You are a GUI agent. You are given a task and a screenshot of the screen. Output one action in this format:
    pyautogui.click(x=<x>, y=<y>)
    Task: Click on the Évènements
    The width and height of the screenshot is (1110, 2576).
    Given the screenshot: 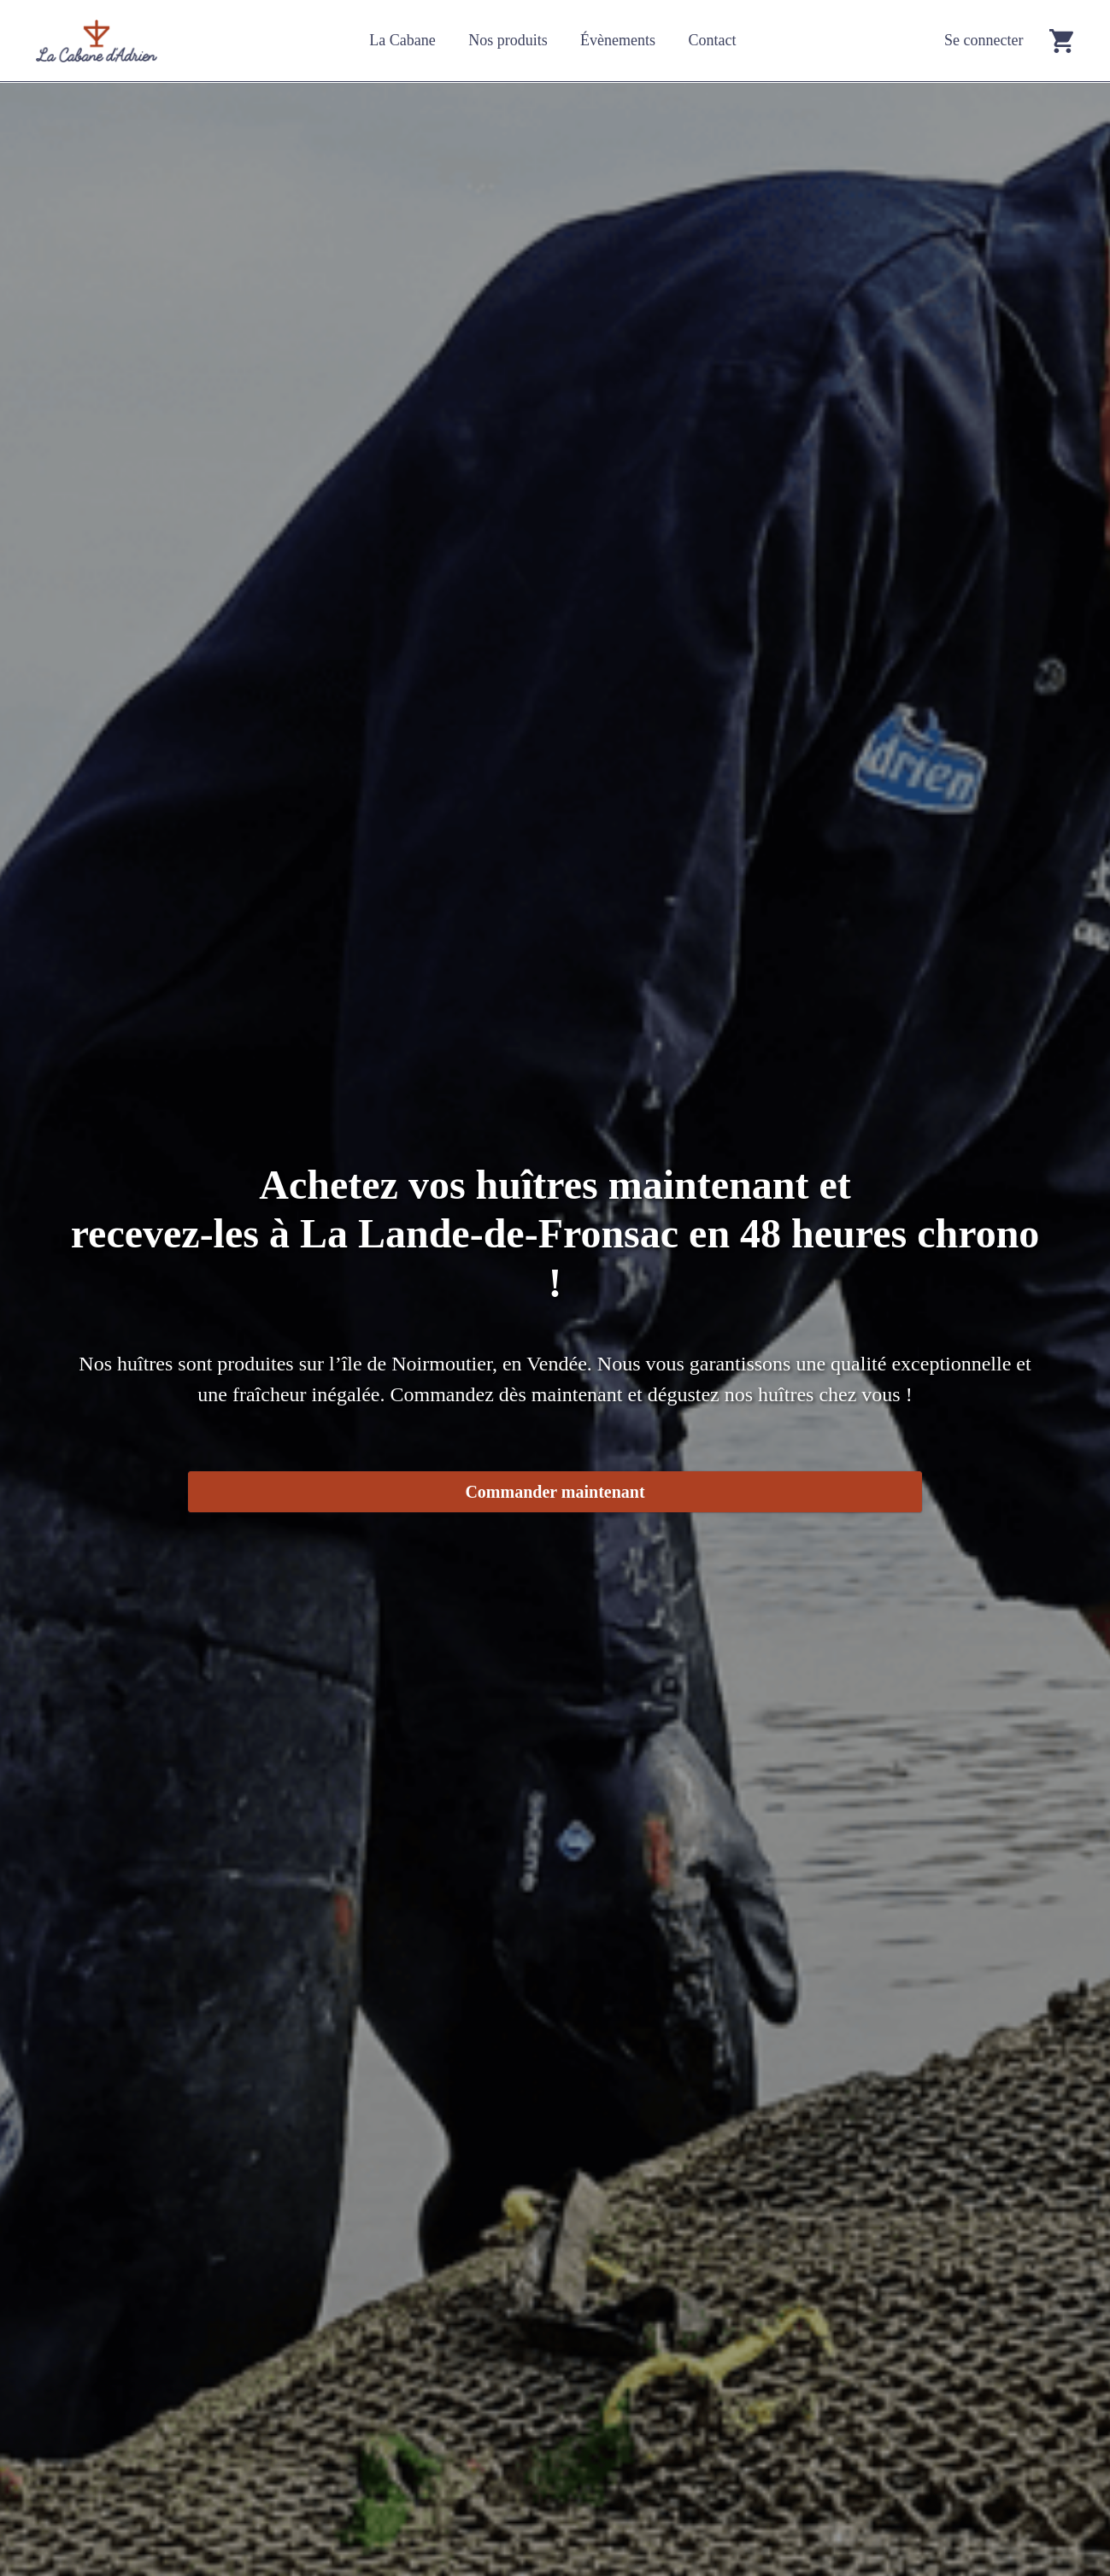 What is the action you would take?
    pyautogui.click(x=617, y=40)
    